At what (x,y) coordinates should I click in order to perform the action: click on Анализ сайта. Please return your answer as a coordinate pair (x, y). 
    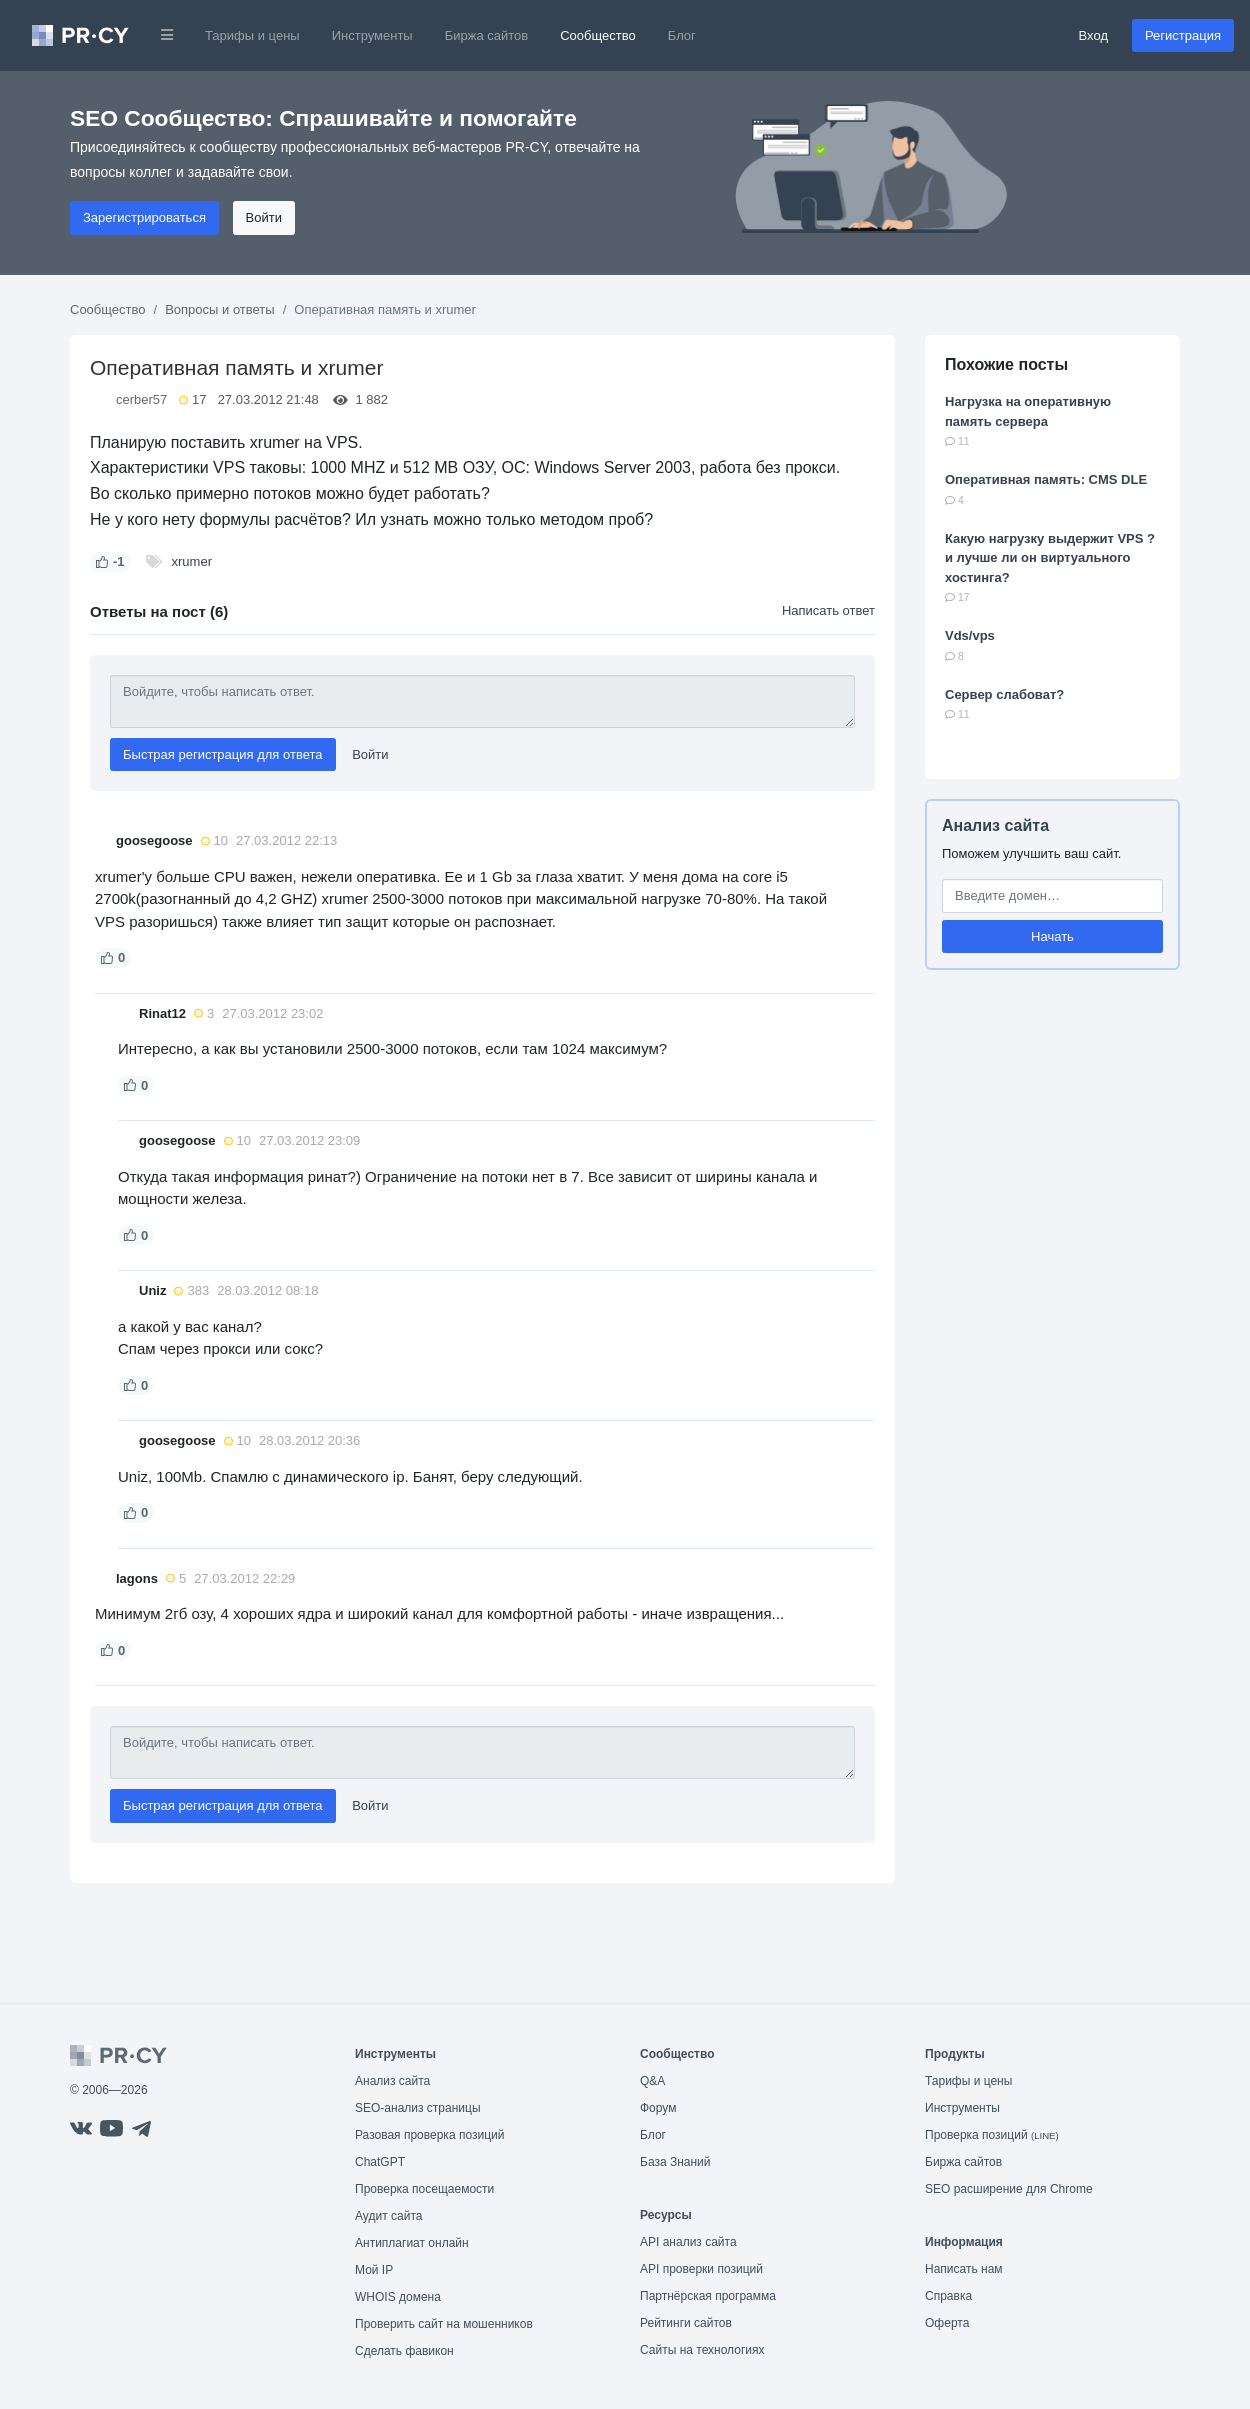
    Looking at the image, I should click on (995, 825).